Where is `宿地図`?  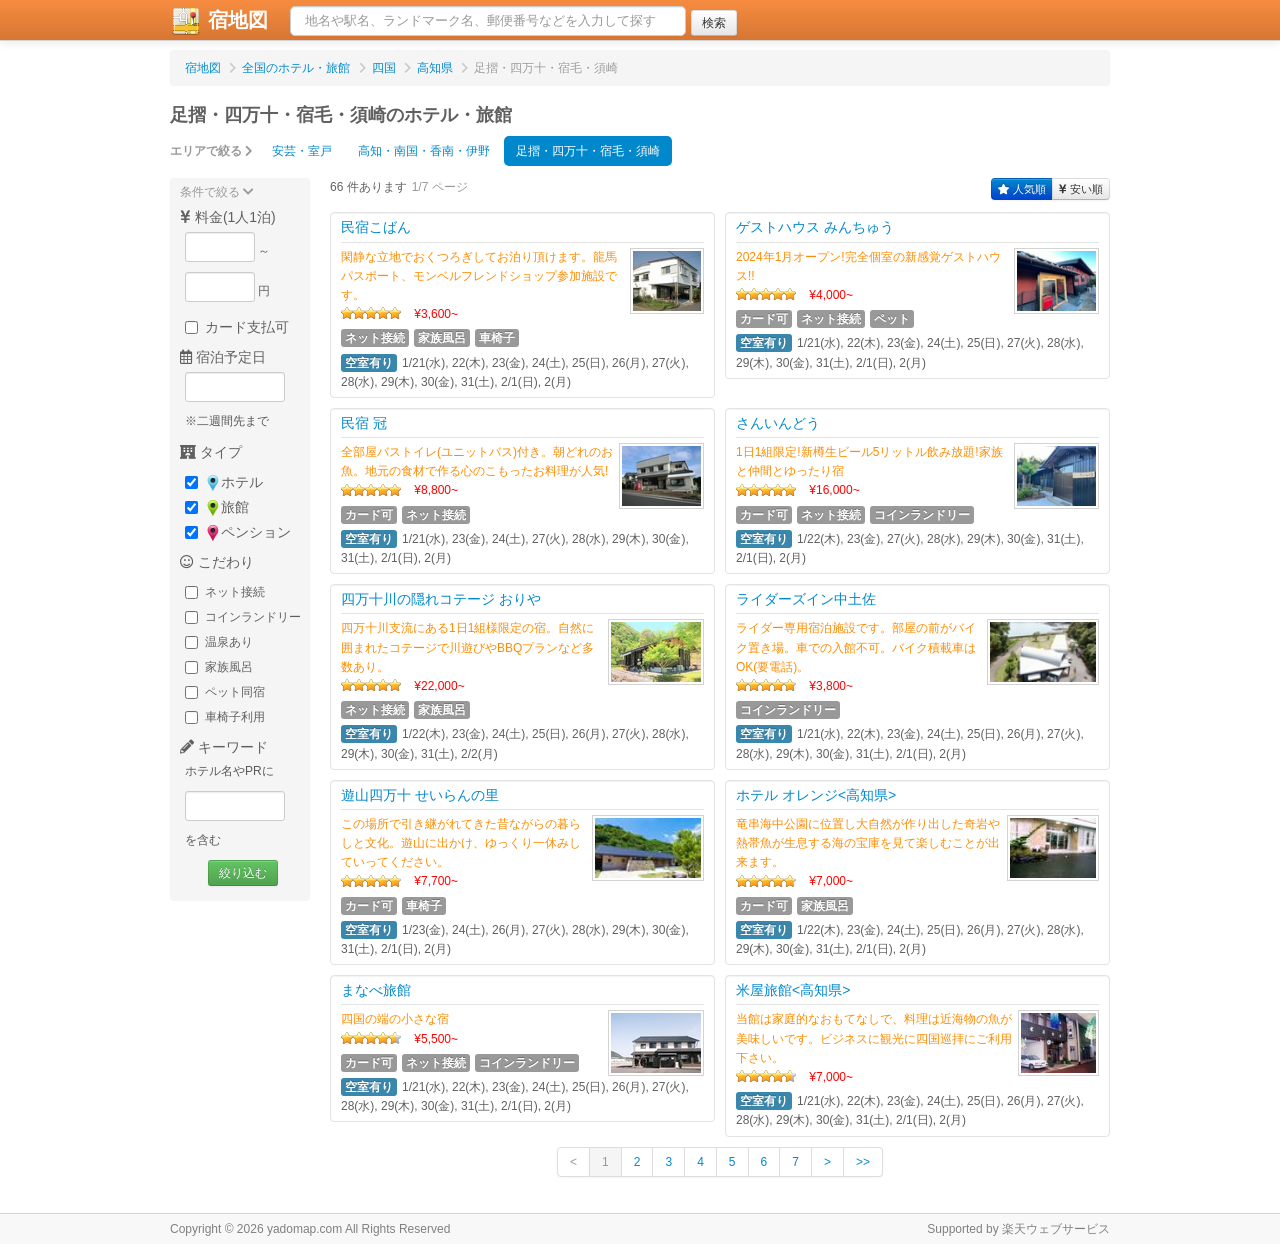 宿地図 is located at coordinates (219, 21).